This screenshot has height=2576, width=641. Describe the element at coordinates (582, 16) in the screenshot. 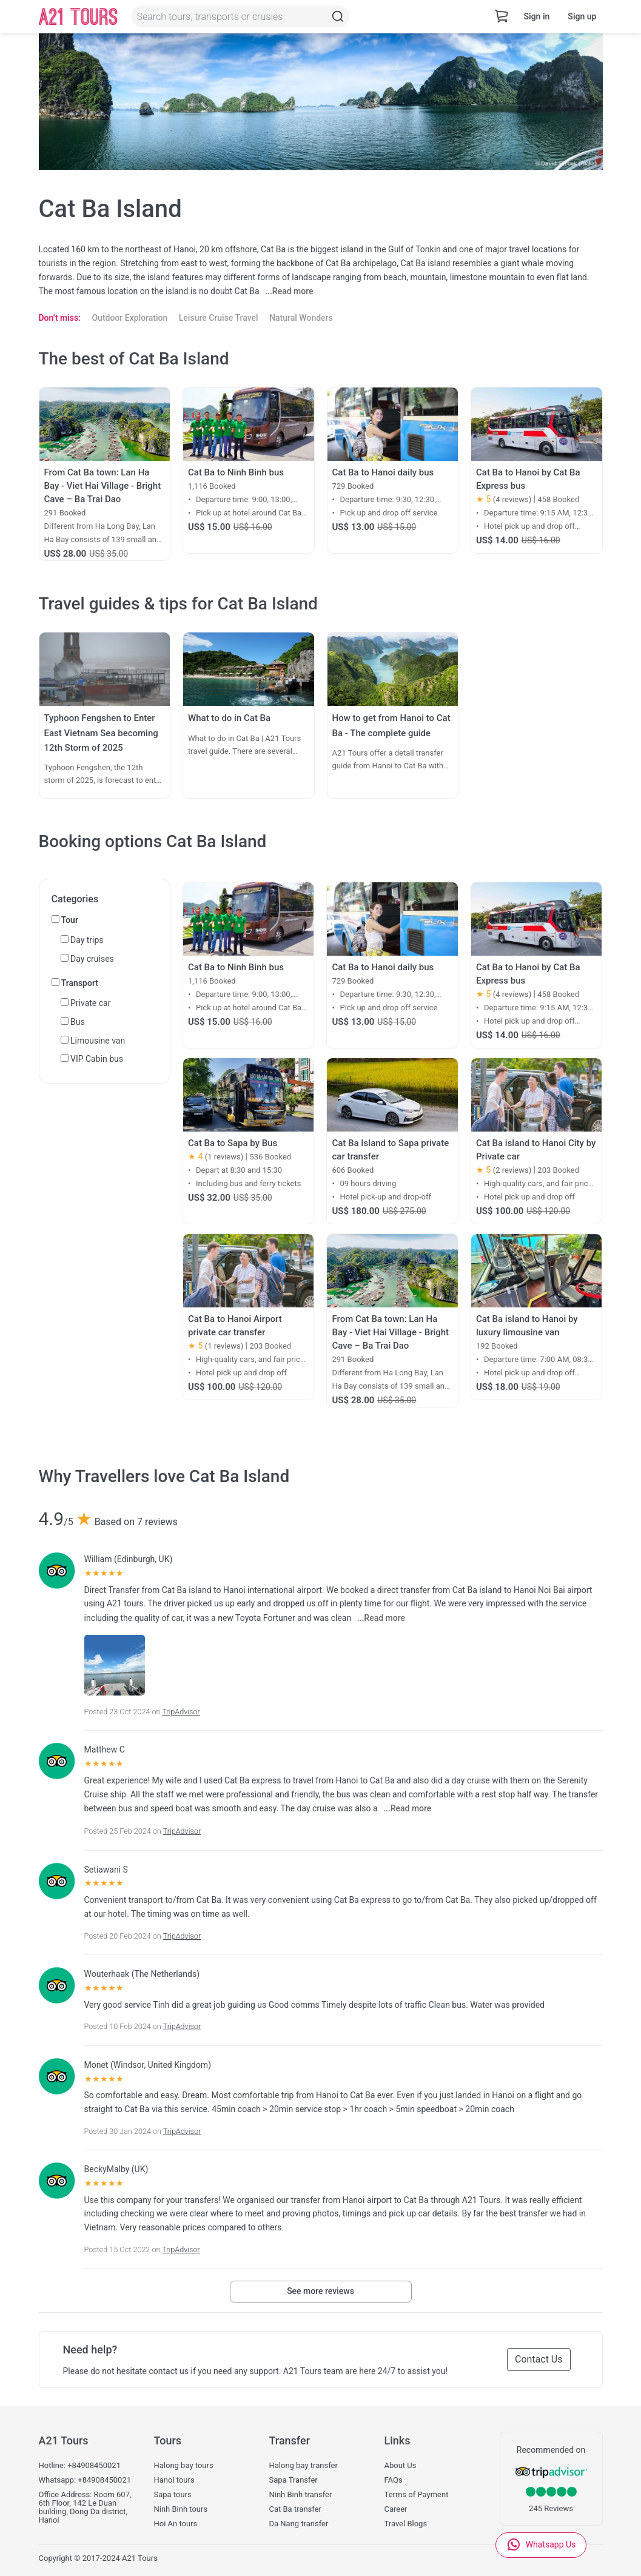

I see `Sign up` at that location.